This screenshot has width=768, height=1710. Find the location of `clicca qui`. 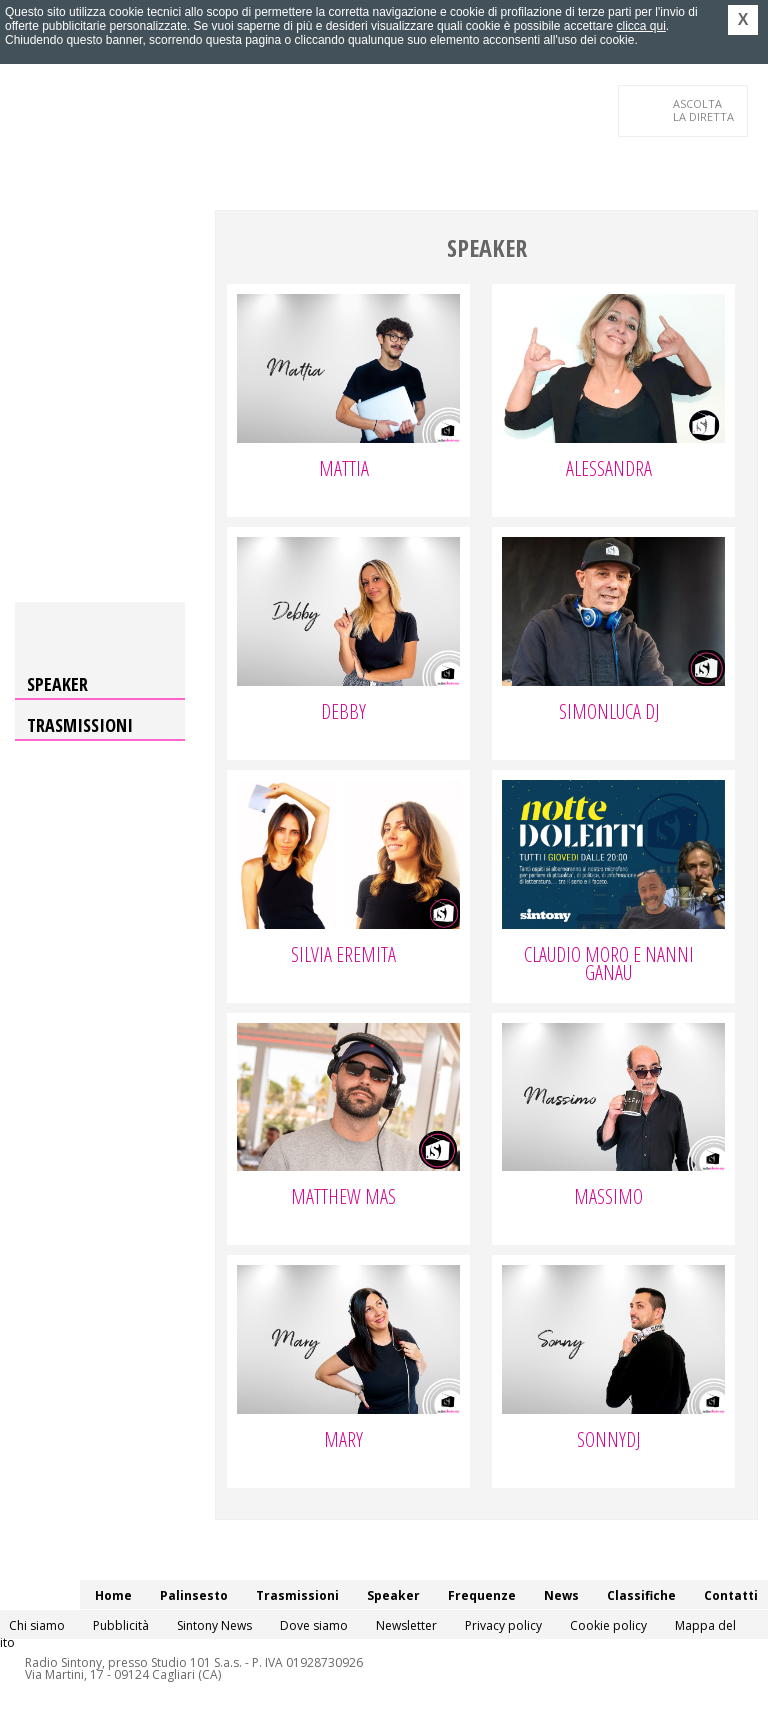

clicca qui is located at coordinates (640, 26).